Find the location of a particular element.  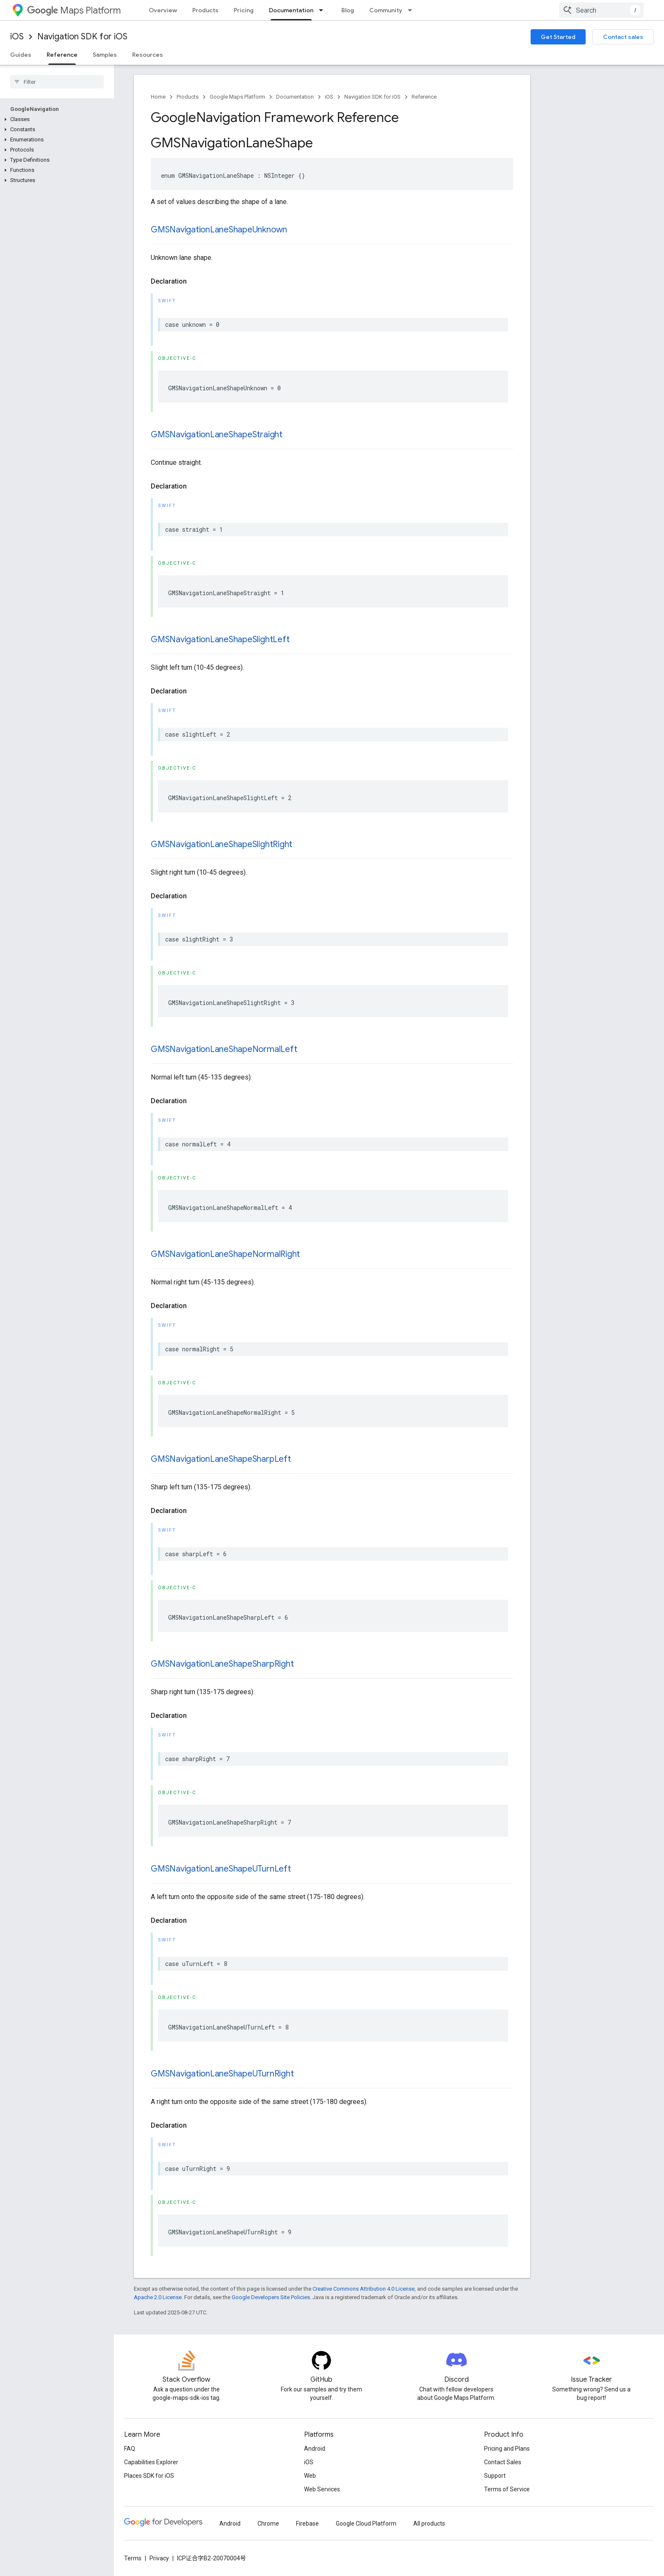

Places SDK for iOS is located at coordinates (149, 2475).